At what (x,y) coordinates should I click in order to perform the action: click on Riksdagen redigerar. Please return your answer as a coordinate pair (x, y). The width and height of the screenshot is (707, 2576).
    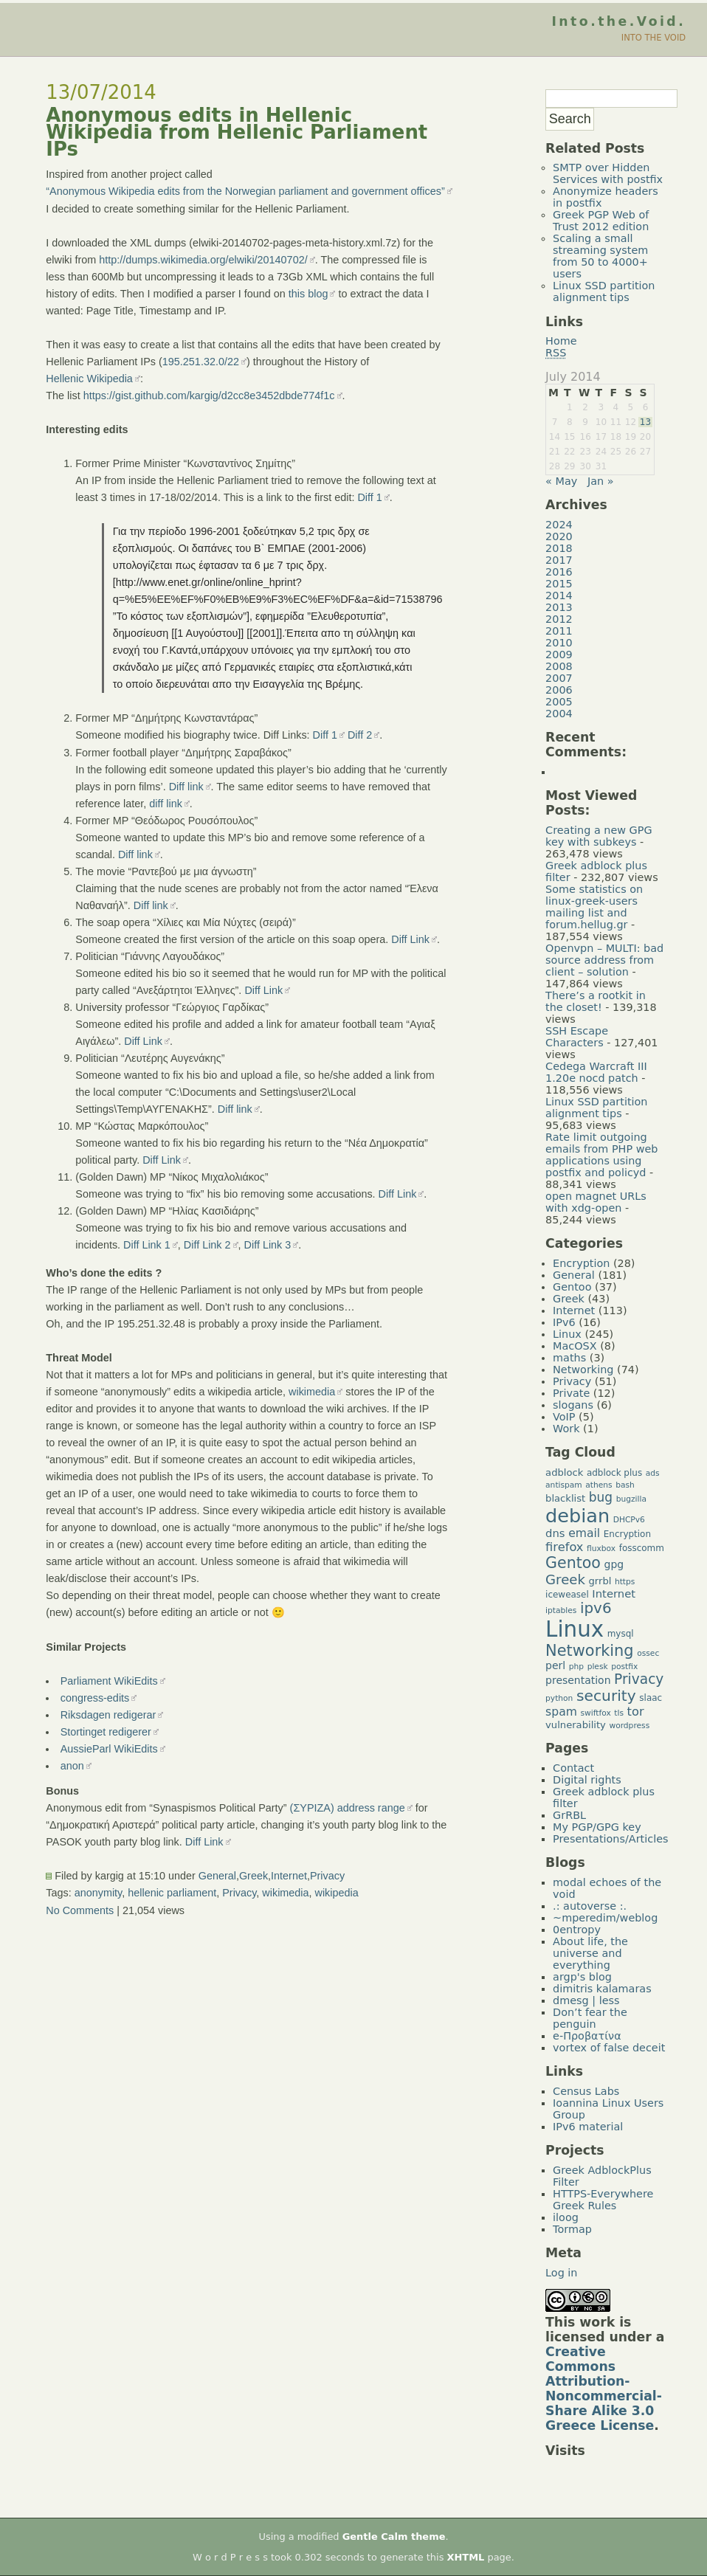
    Looking at the image, I should click on (108, 1715).